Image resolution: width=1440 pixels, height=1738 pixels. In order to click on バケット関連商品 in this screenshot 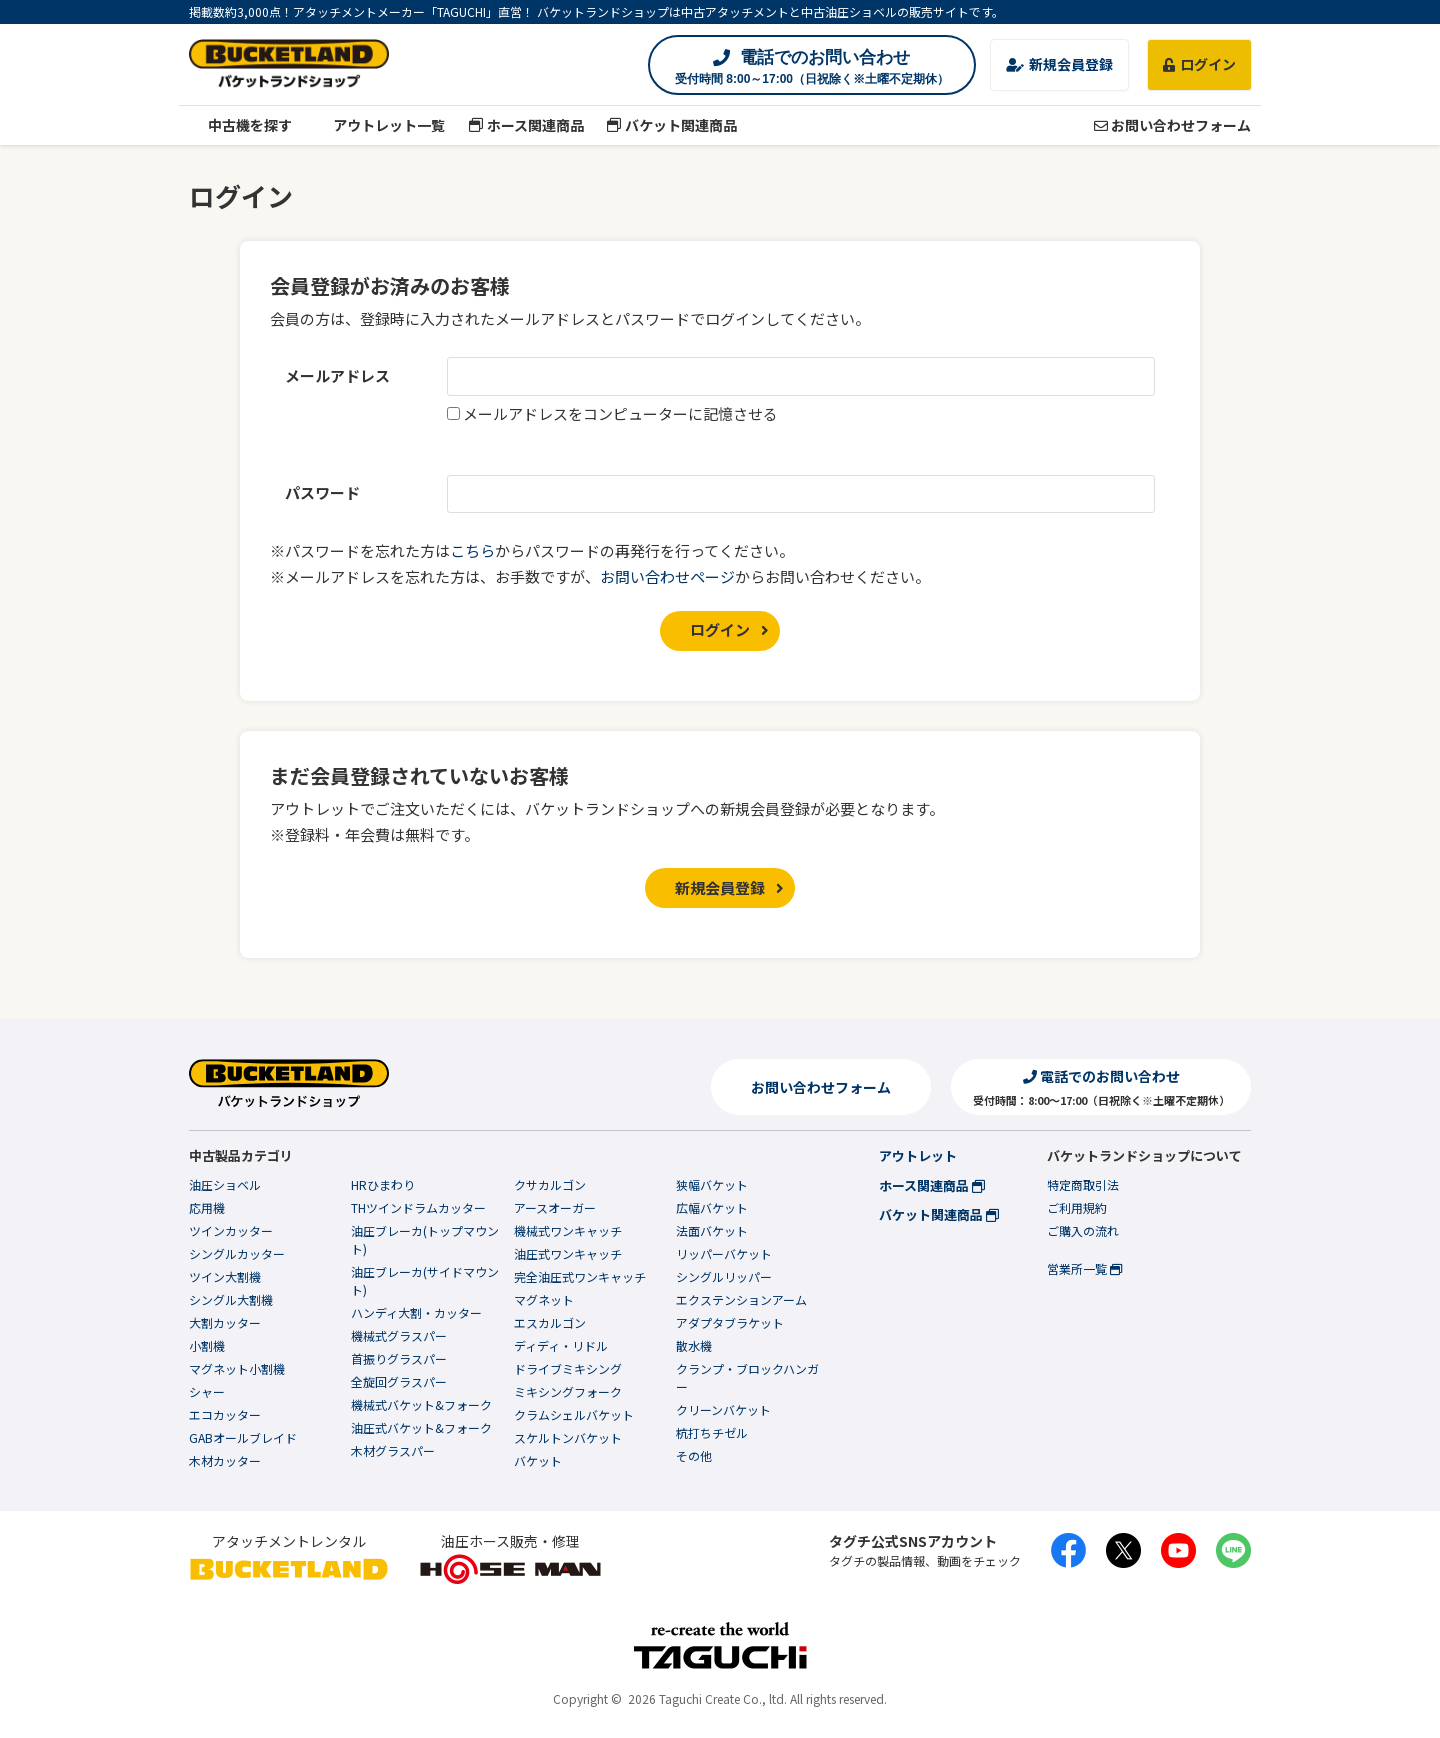, I will do `click(672, 125)`.